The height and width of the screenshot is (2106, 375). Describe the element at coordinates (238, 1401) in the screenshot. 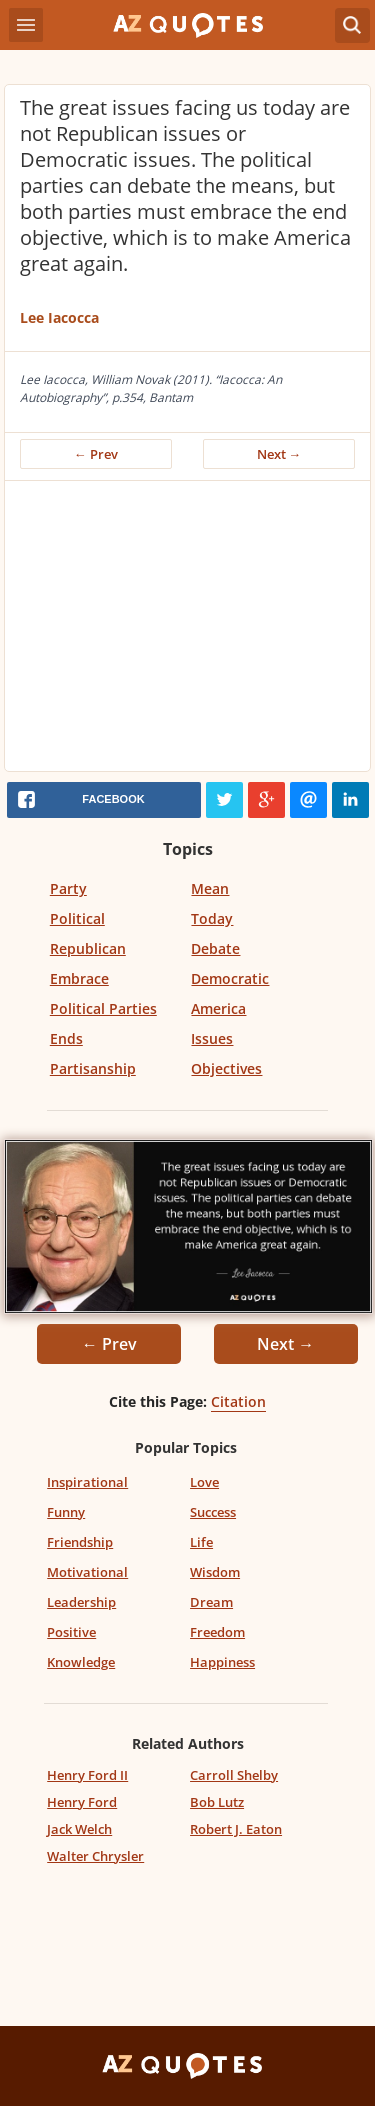

I see `Citation` at that location.